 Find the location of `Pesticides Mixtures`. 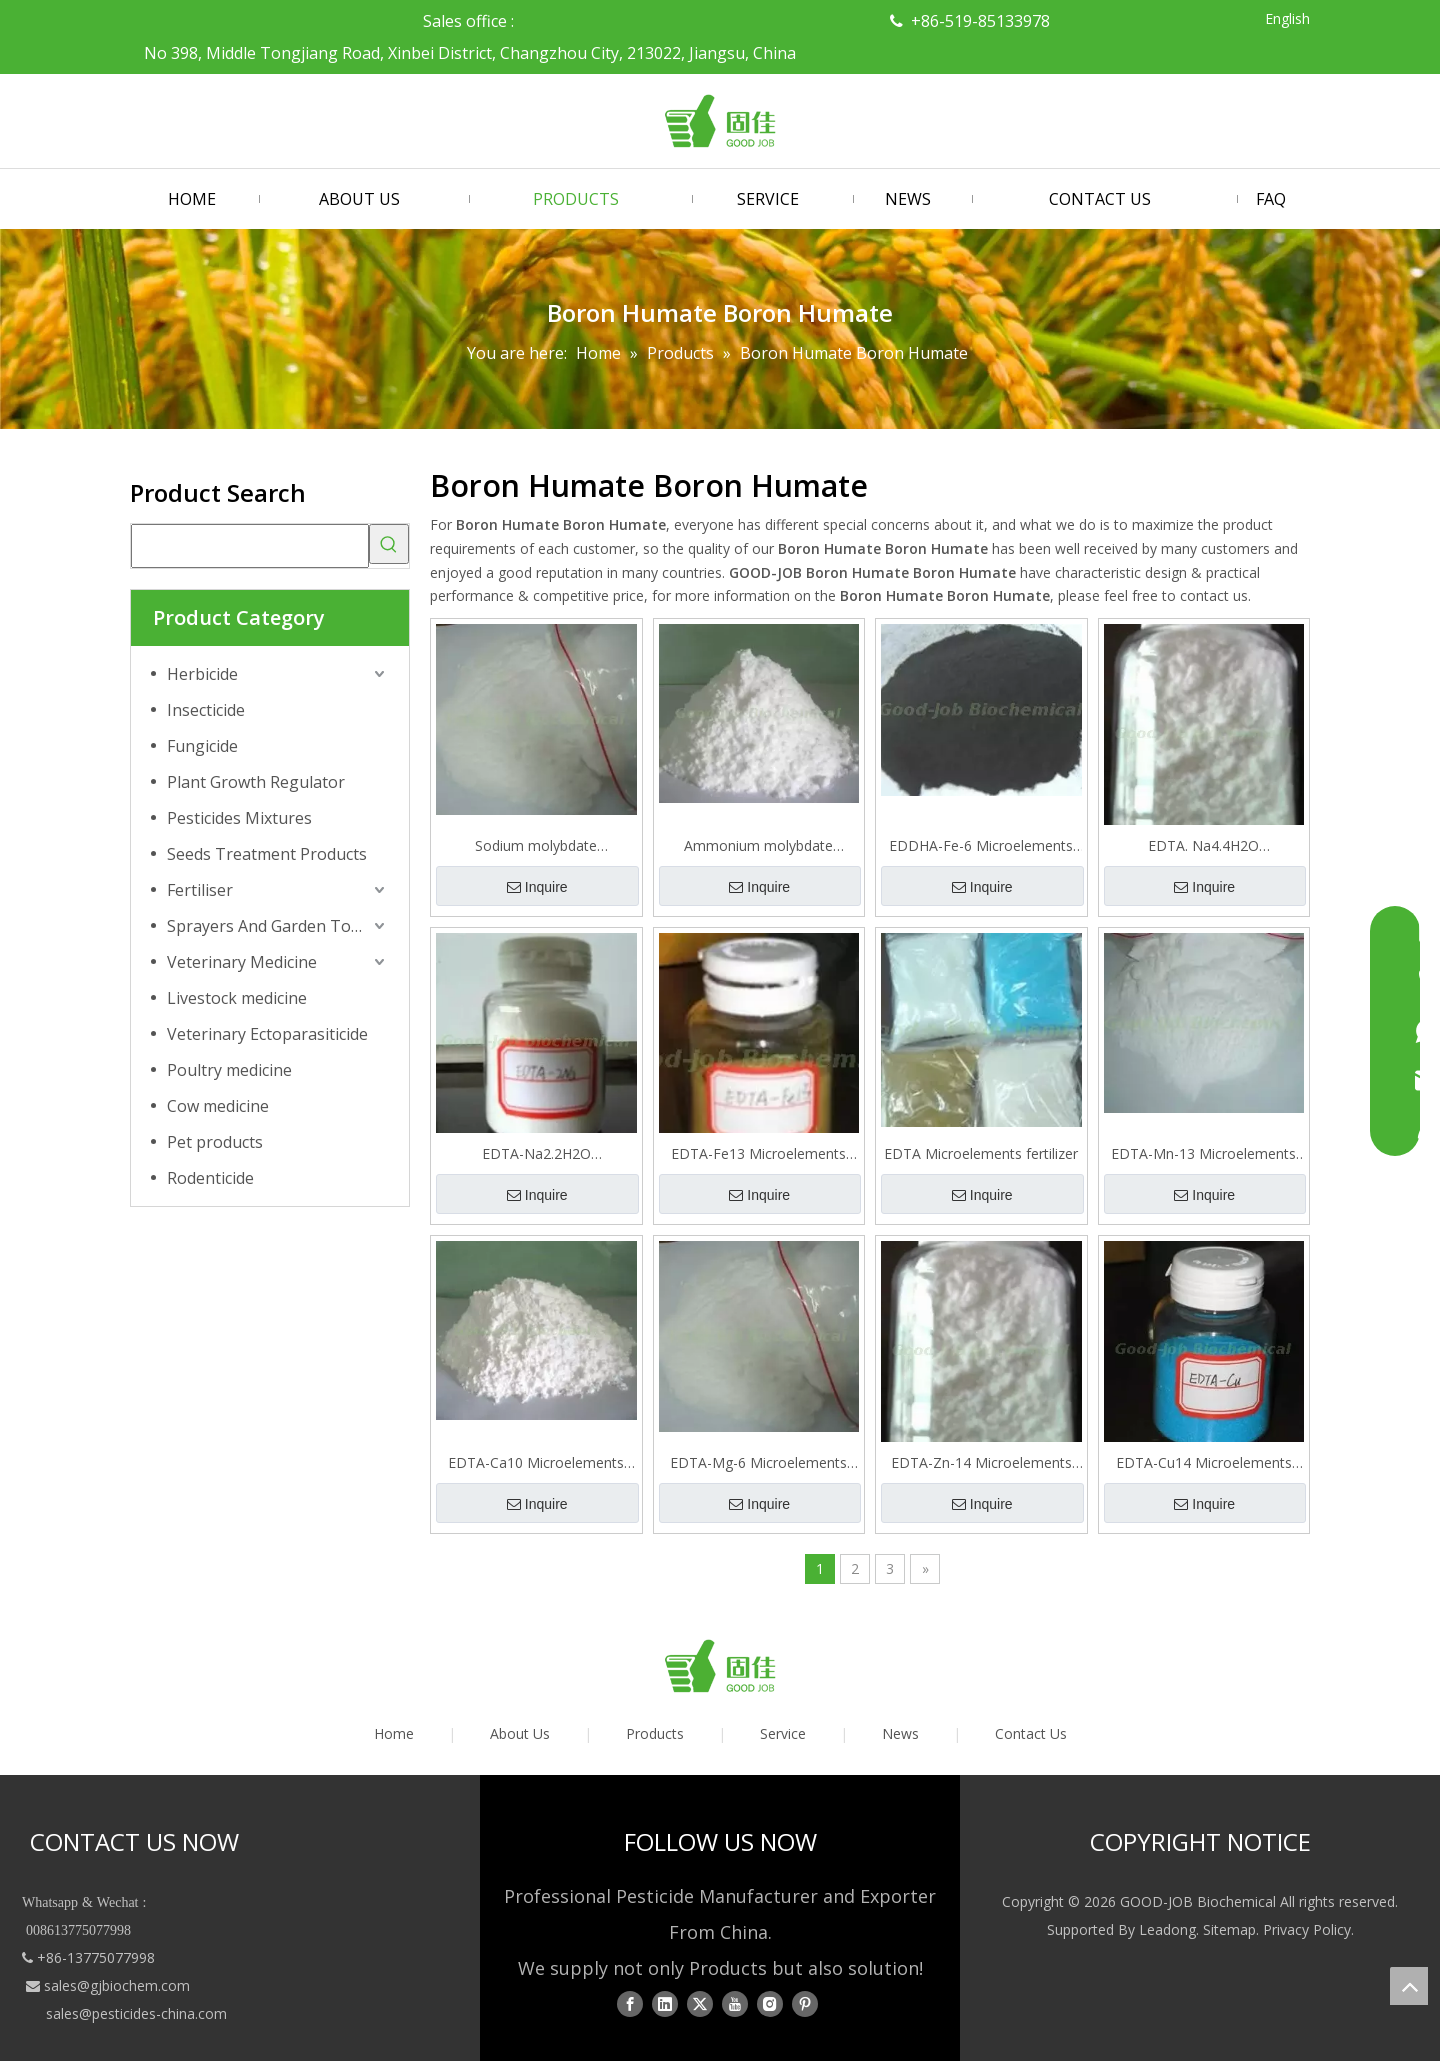

Pesticides Mixtures is located at coordinates (239, 818).